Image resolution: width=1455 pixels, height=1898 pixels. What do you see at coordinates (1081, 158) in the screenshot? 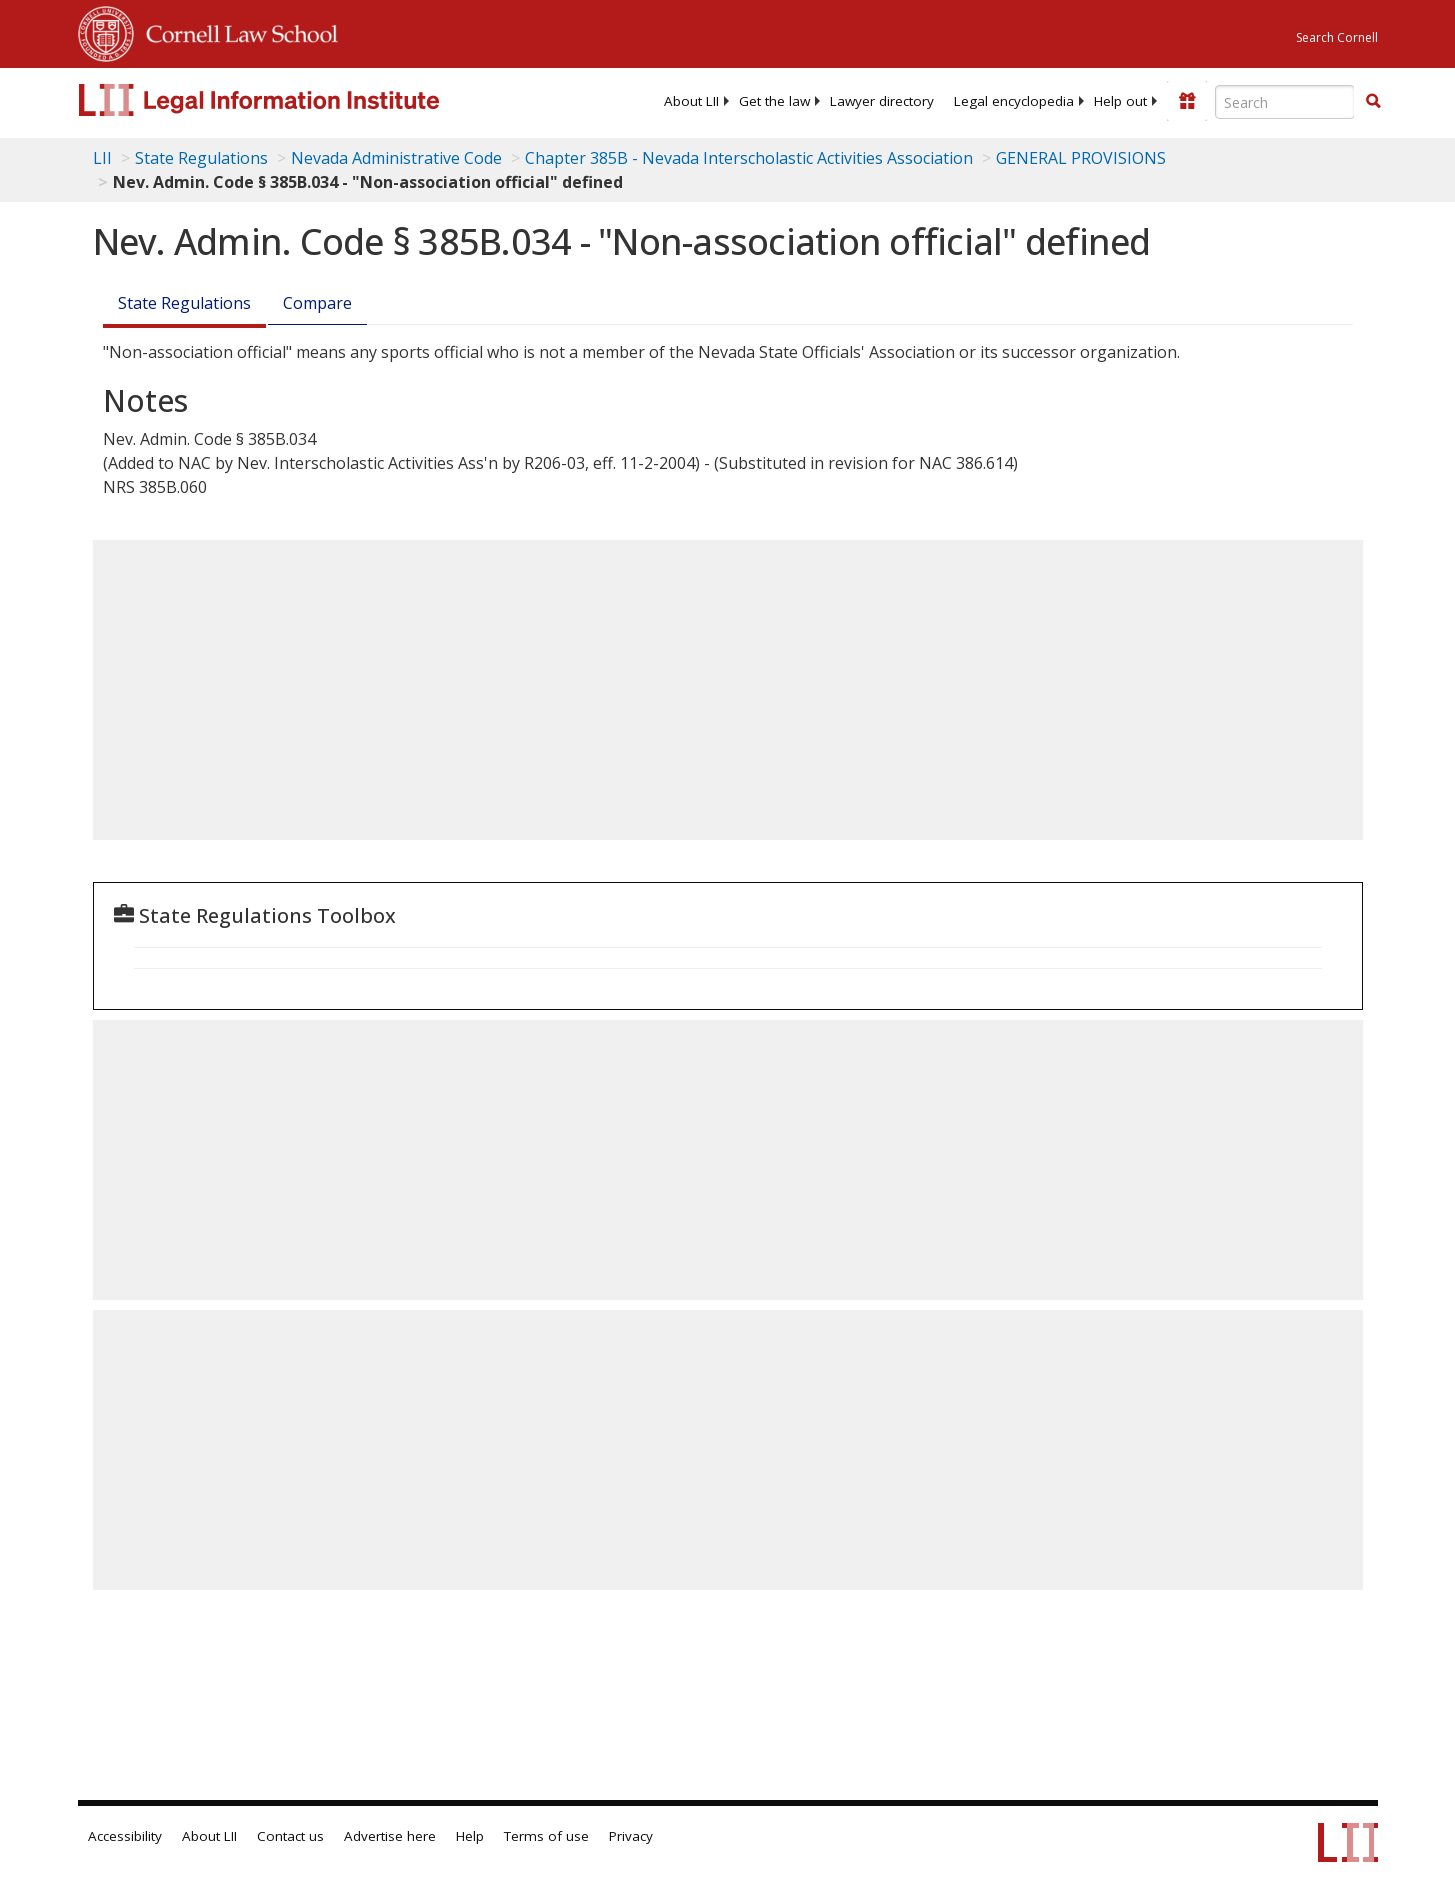
I see `GENERAL PROVISIONS` at bounding box center [1081, 158].